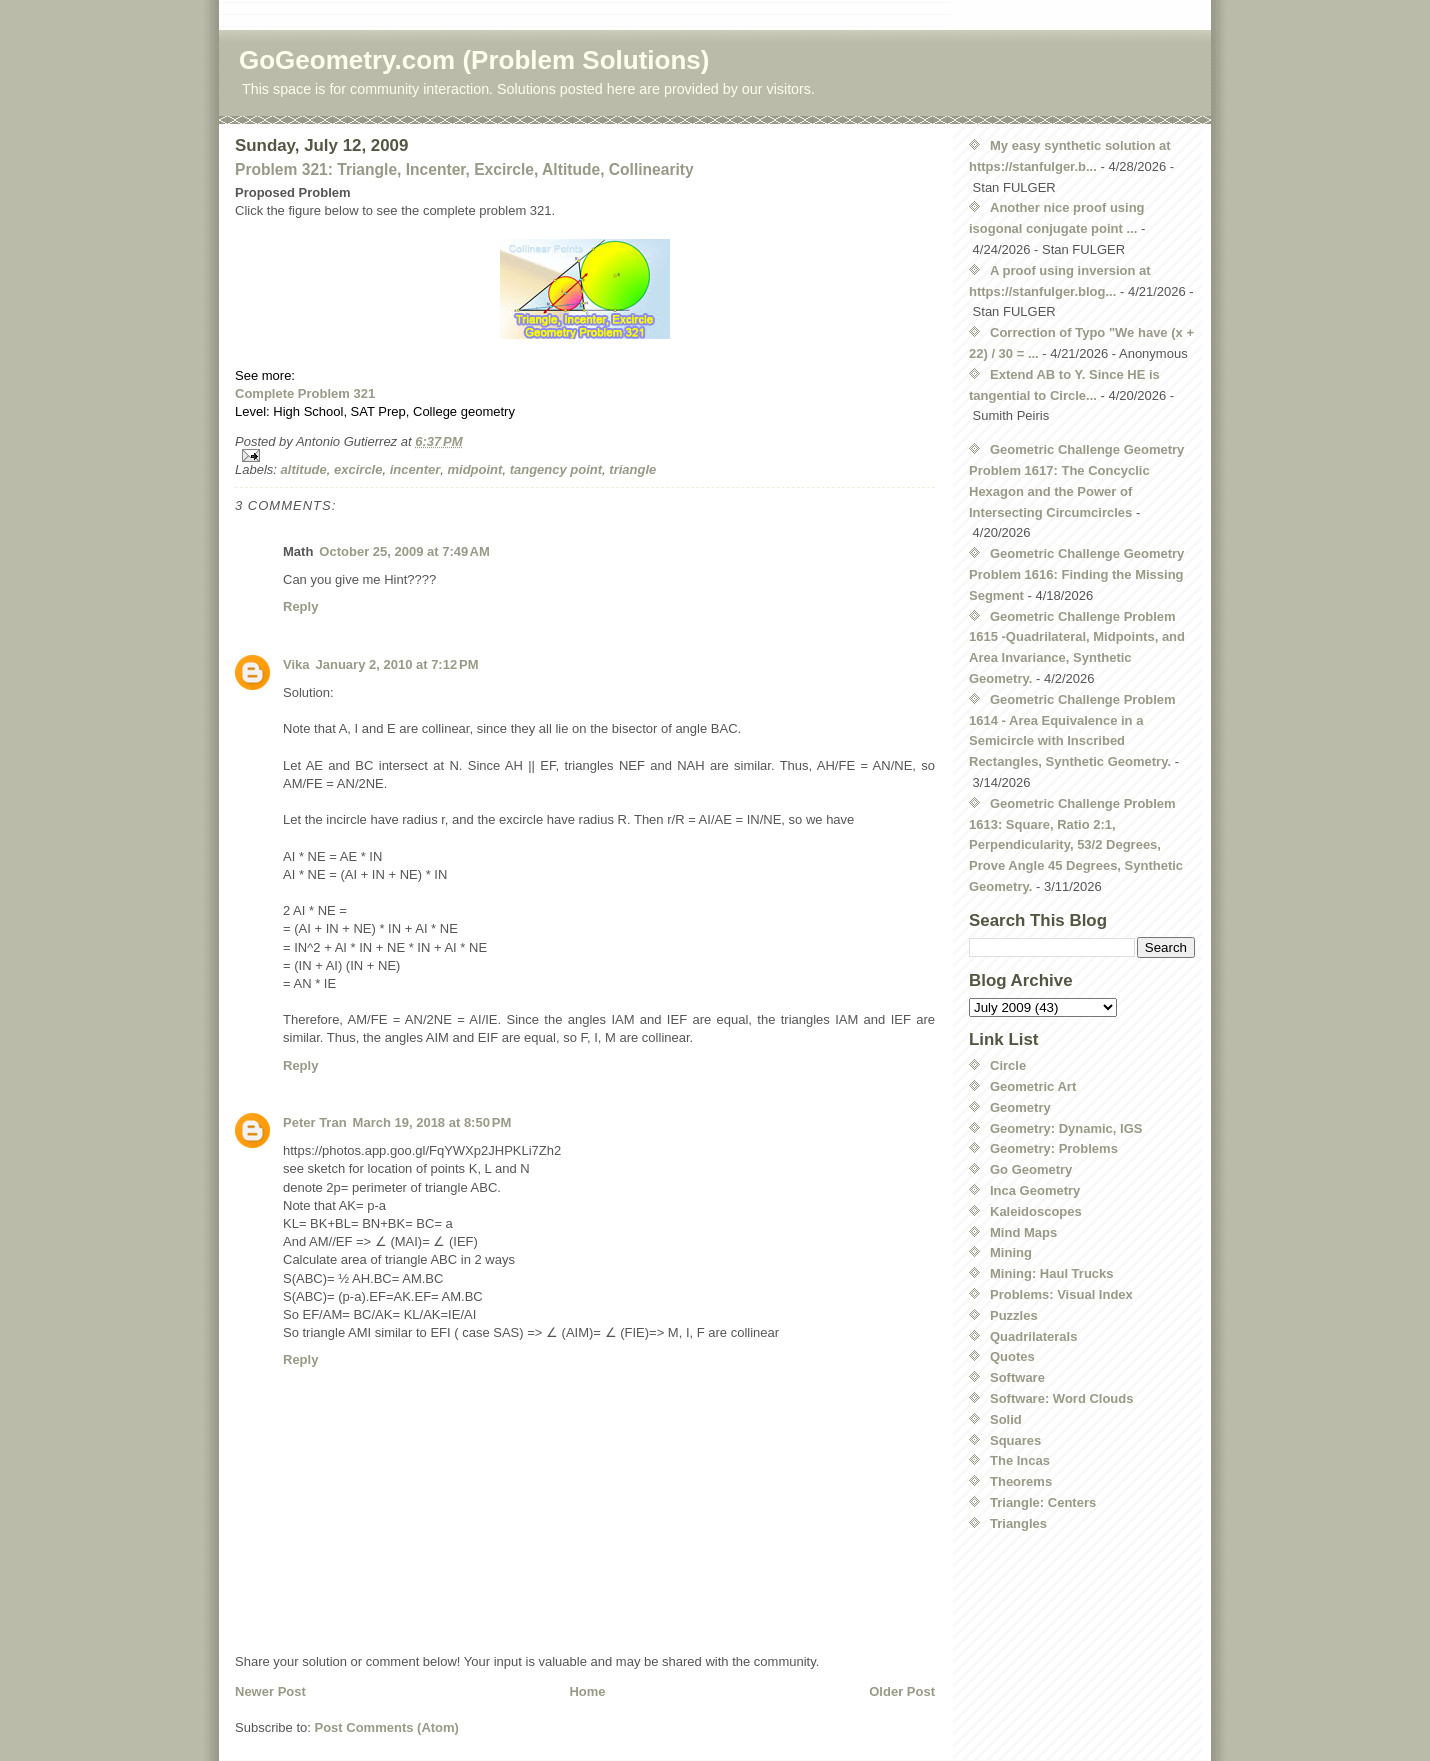 The width and height of the screenshot is (1430, 1761). I want to click on GoGeometry.com (Problem Solutions), so click(474, 60).